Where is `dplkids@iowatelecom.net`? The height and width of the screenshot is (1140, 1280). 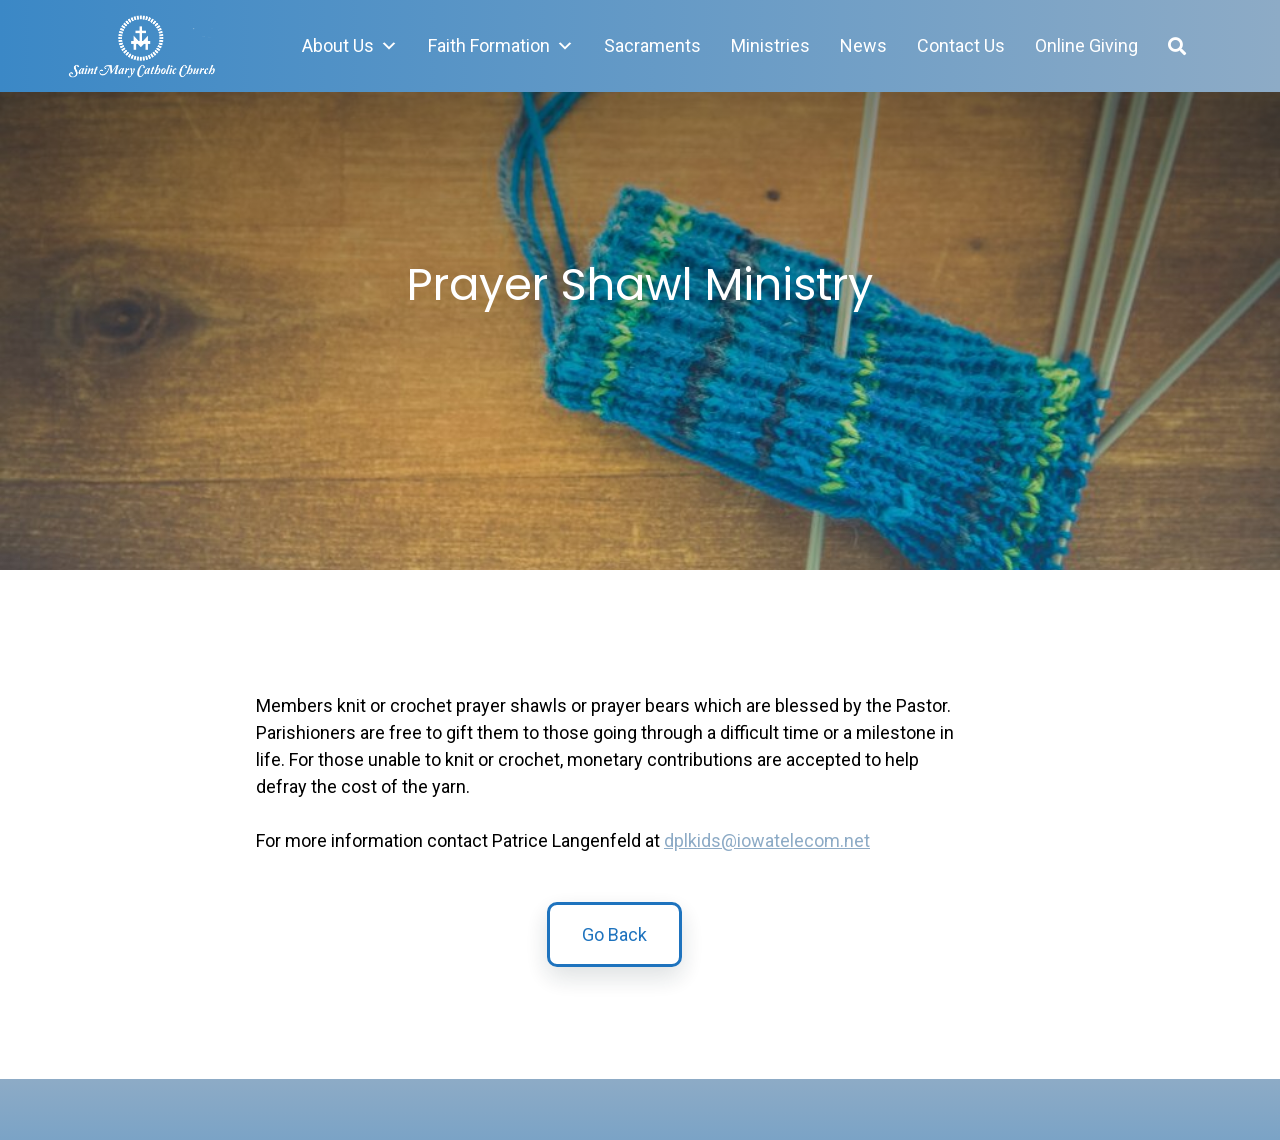
dplkids@iowatelecom.net is located at coordinates (767, 840).